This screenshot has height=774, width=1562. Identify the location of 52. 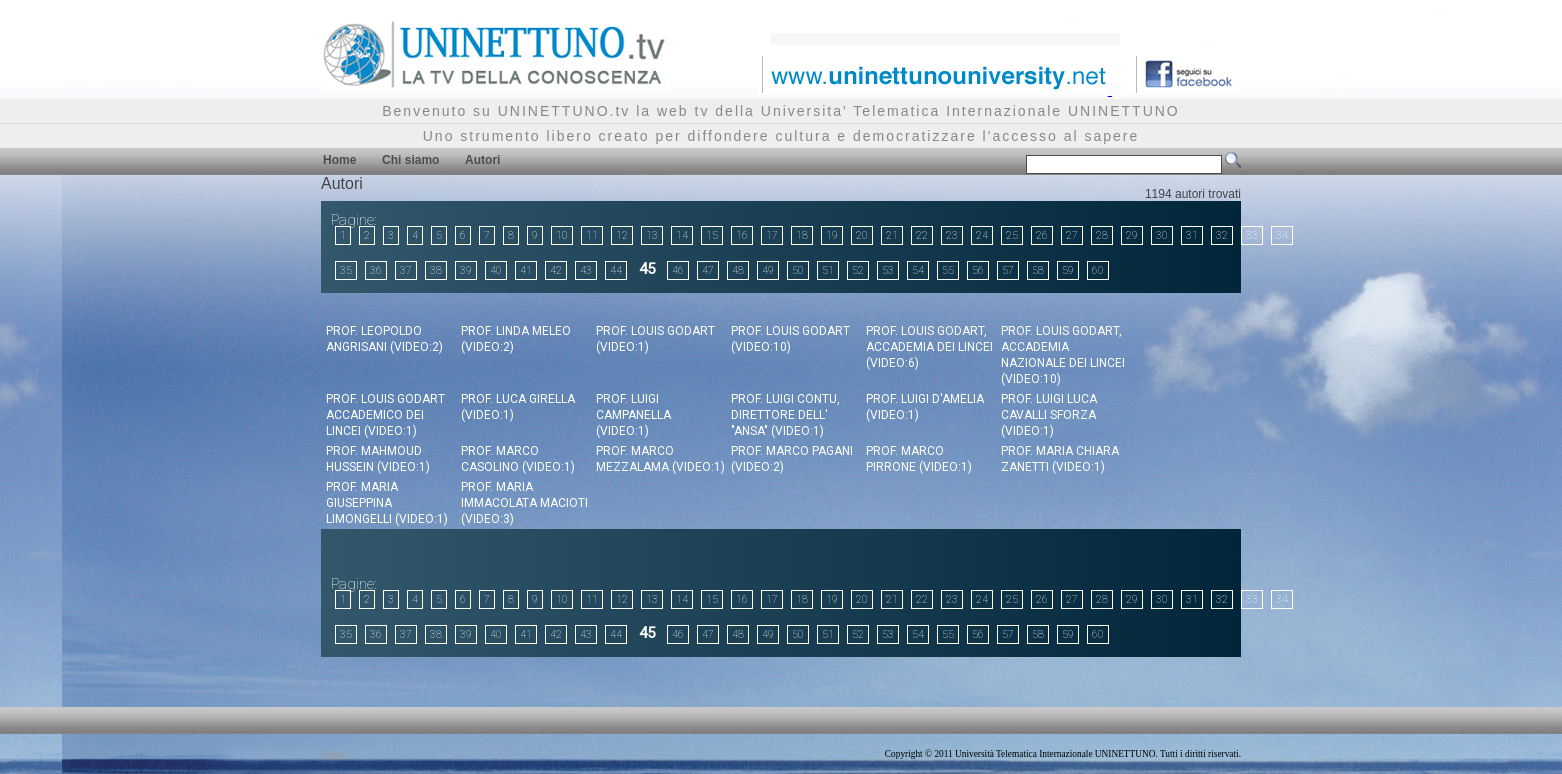
(858, 270).